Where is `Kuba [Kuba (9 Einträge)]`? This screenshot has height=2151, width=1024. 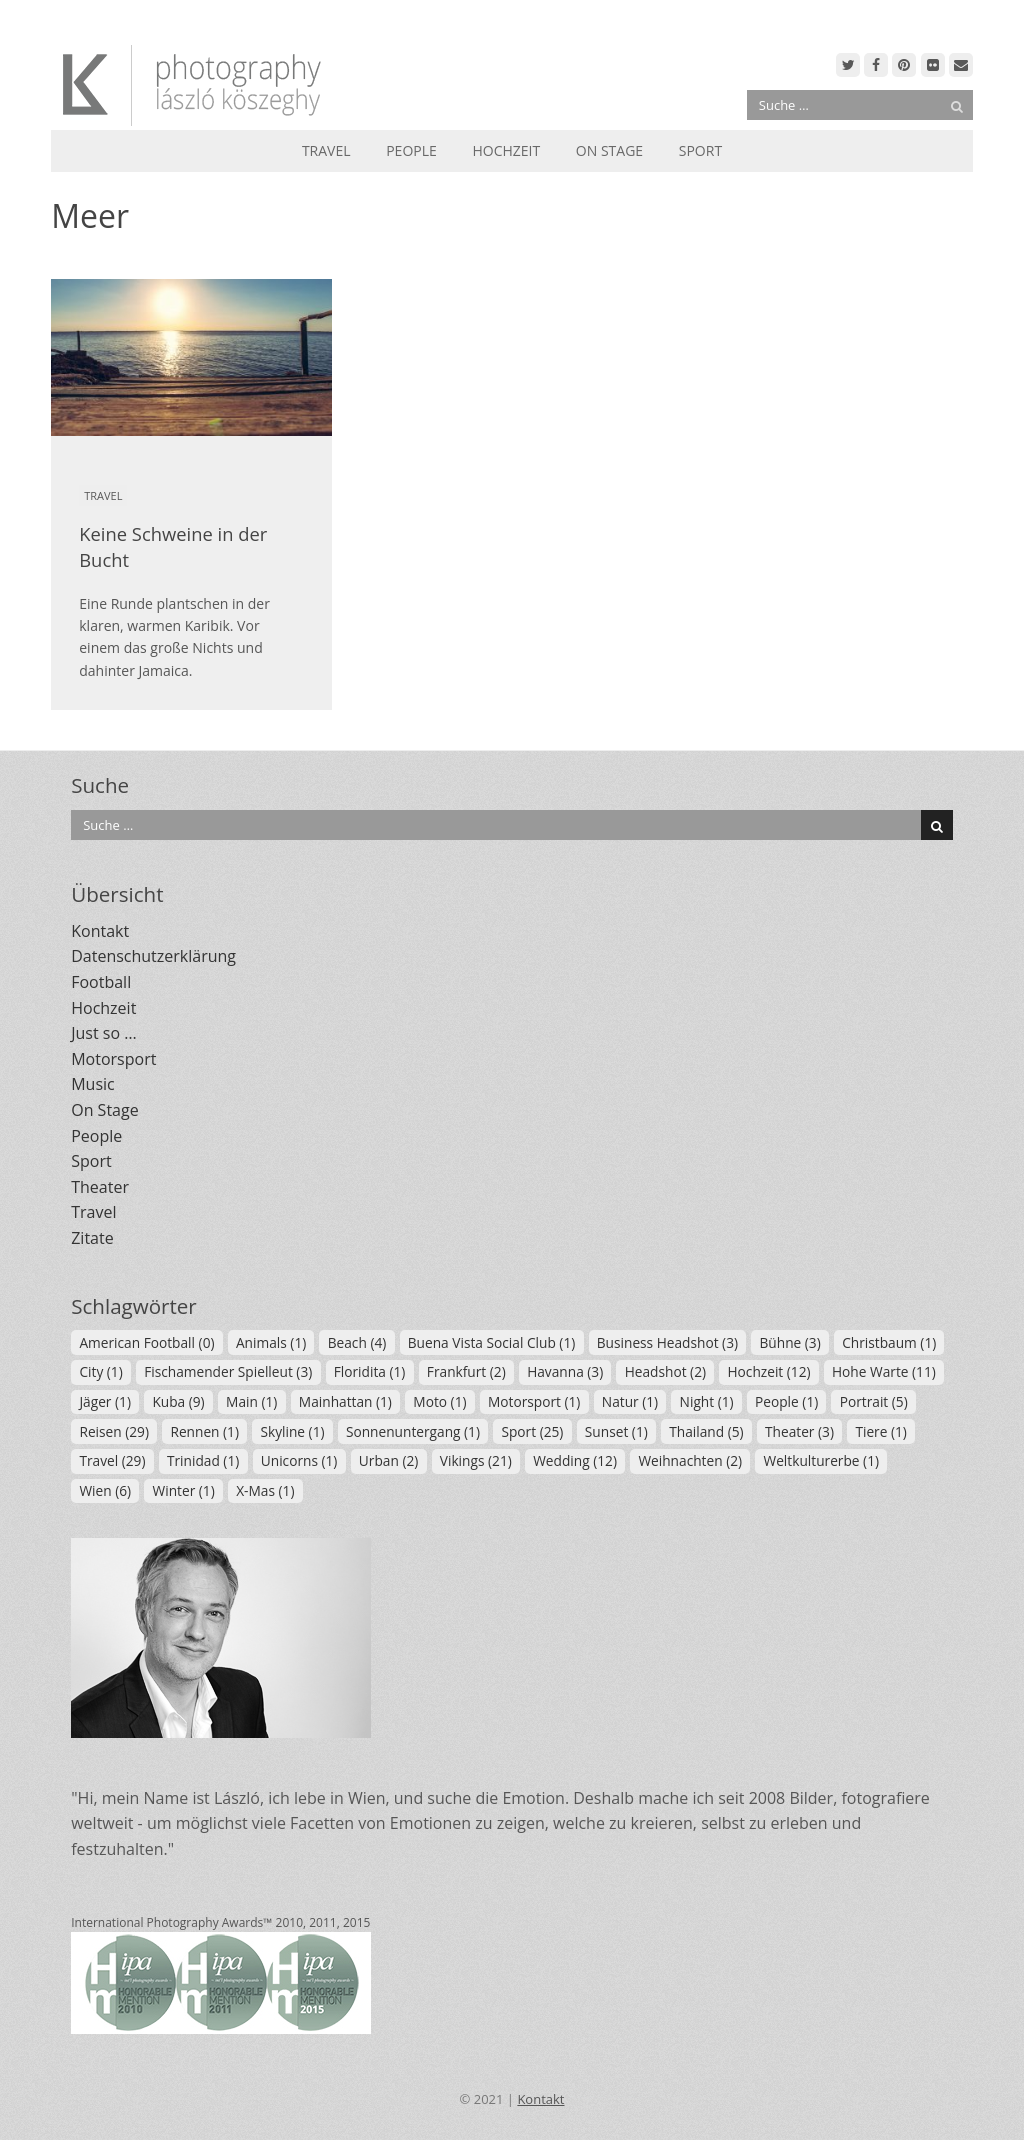 Kuba [Kuba (9 Einträge)] is located at coordinates (178, 1401).